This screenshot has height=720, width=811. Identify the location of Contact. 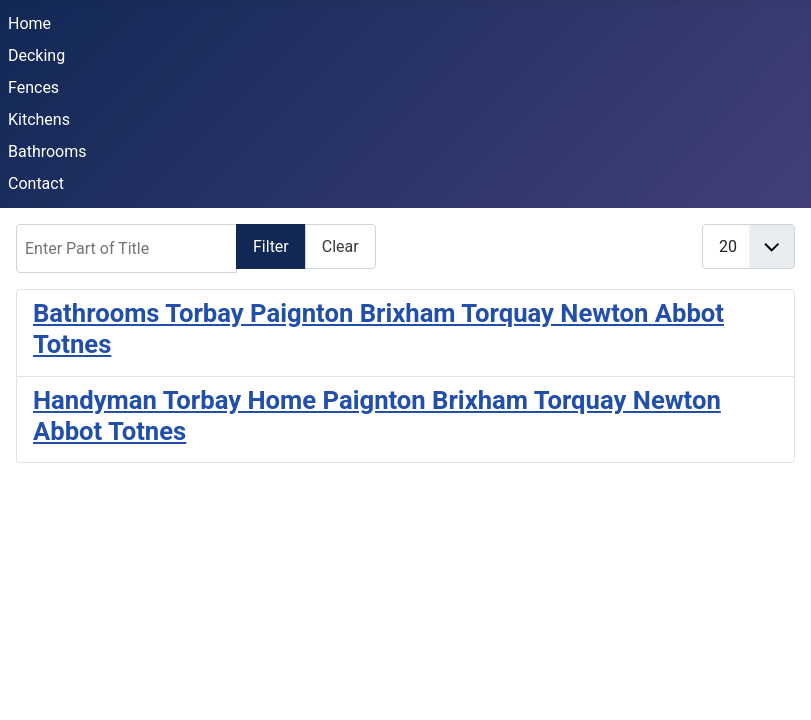
(36, 183).